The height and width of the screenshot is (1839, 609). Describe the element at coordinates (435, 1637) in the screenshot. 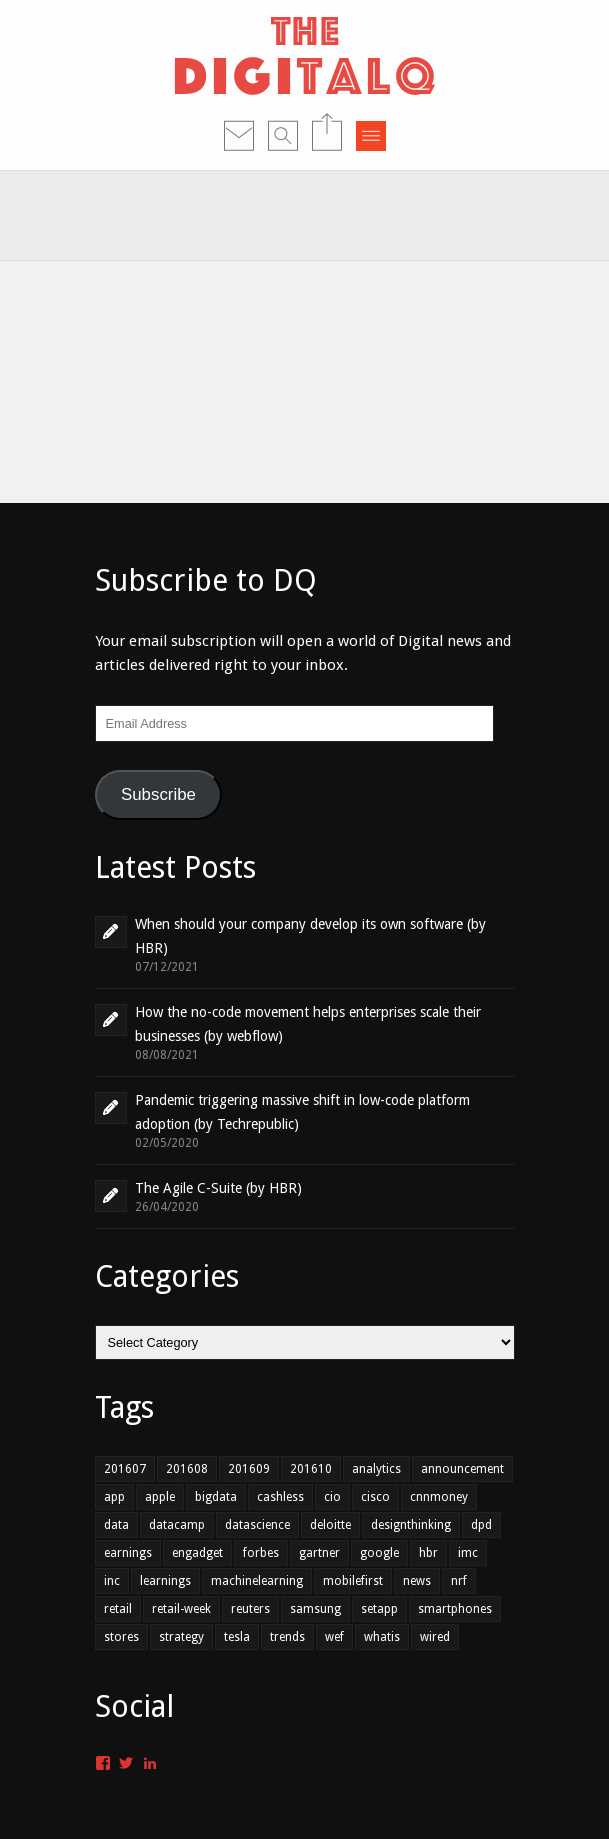

I see `wired [wired (1 item)]` at that location.